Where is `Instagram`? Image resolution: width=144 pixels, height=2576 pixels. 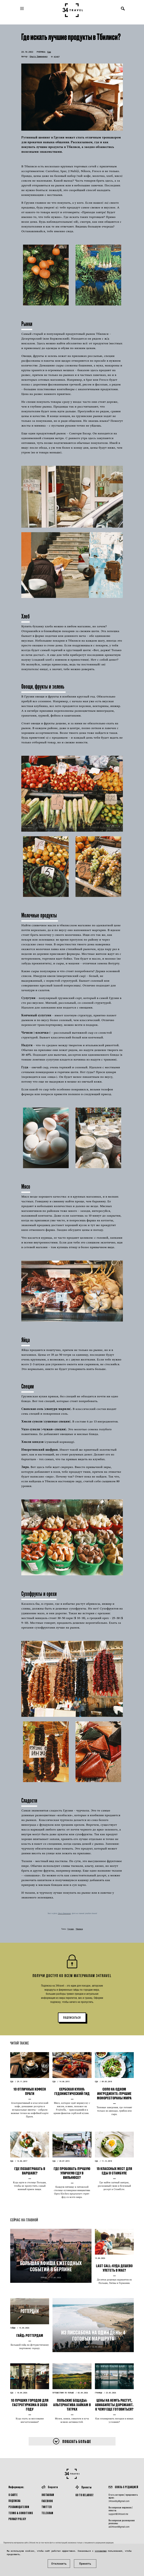 Instagram is located at coordinates (48, 2495).